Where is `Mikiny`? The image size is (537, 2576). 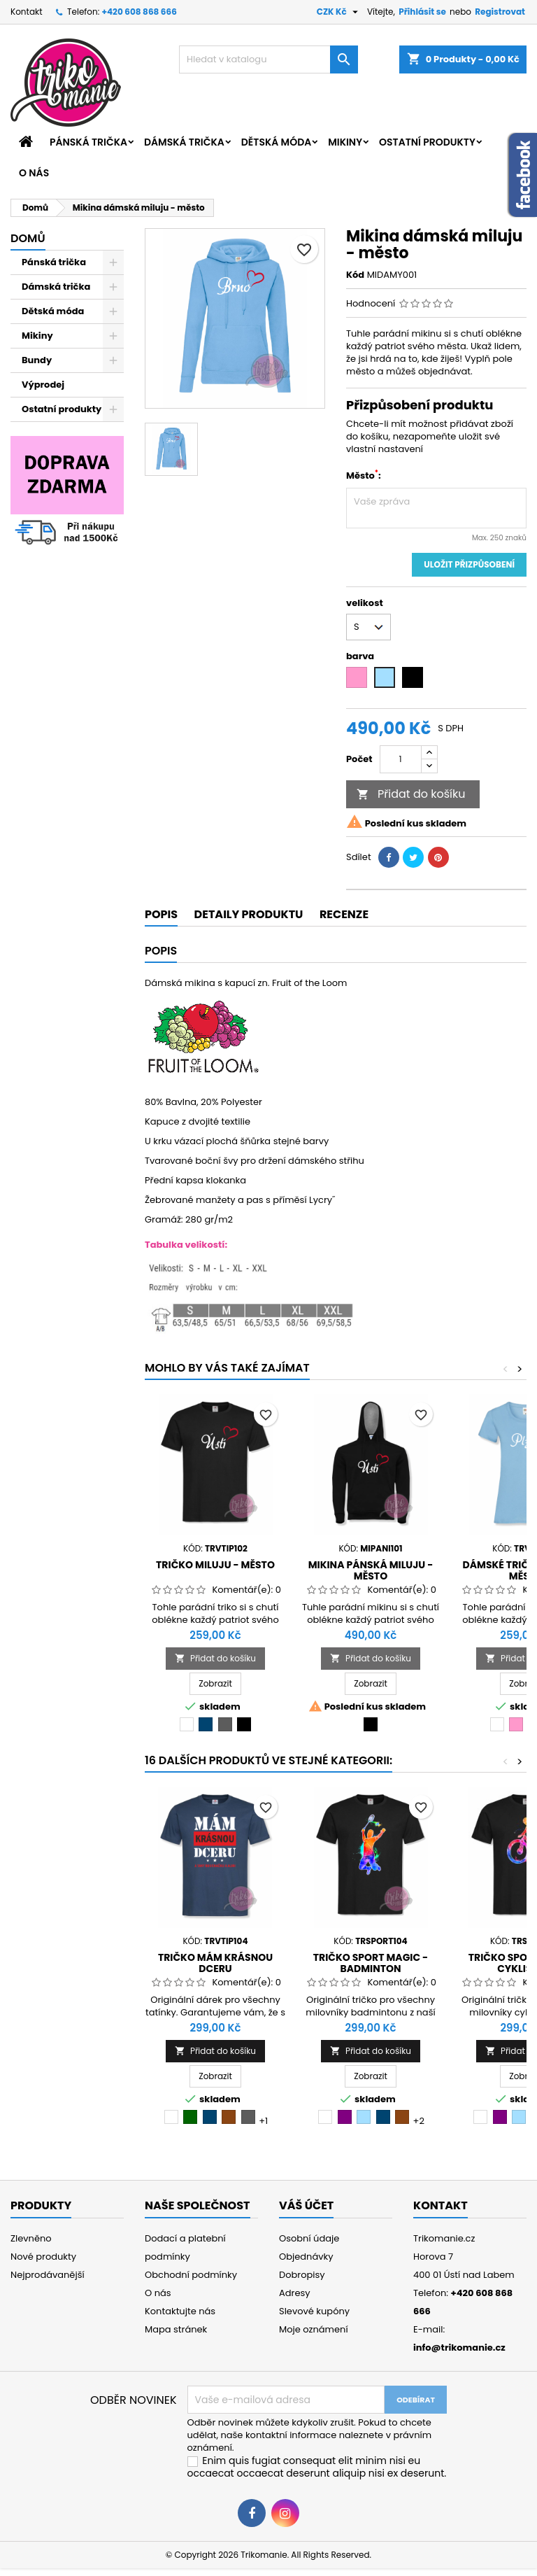
Mikiny is located at coordinates (345, 142).